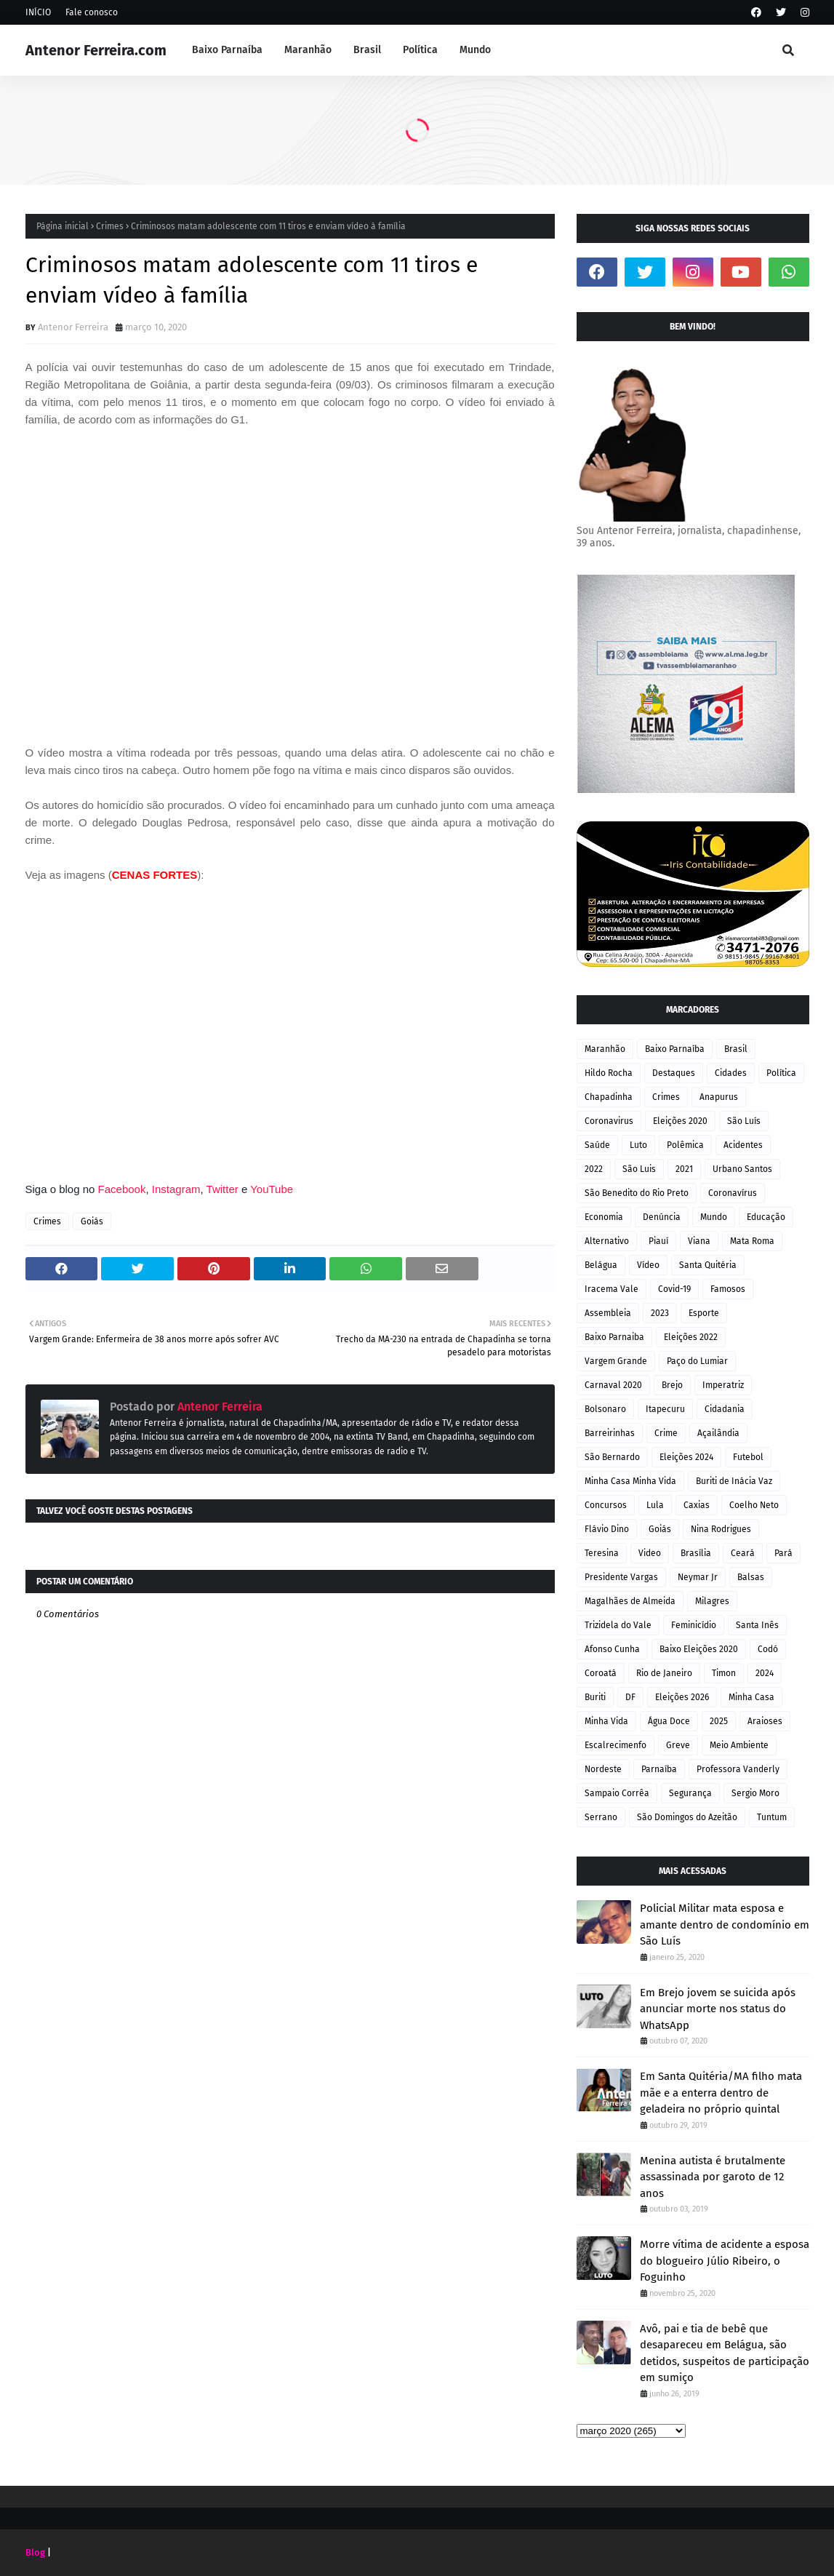 Image resolution: width=834 pixels, height=2576 pixels. I want to click on Concursos, so click(606, 1505).